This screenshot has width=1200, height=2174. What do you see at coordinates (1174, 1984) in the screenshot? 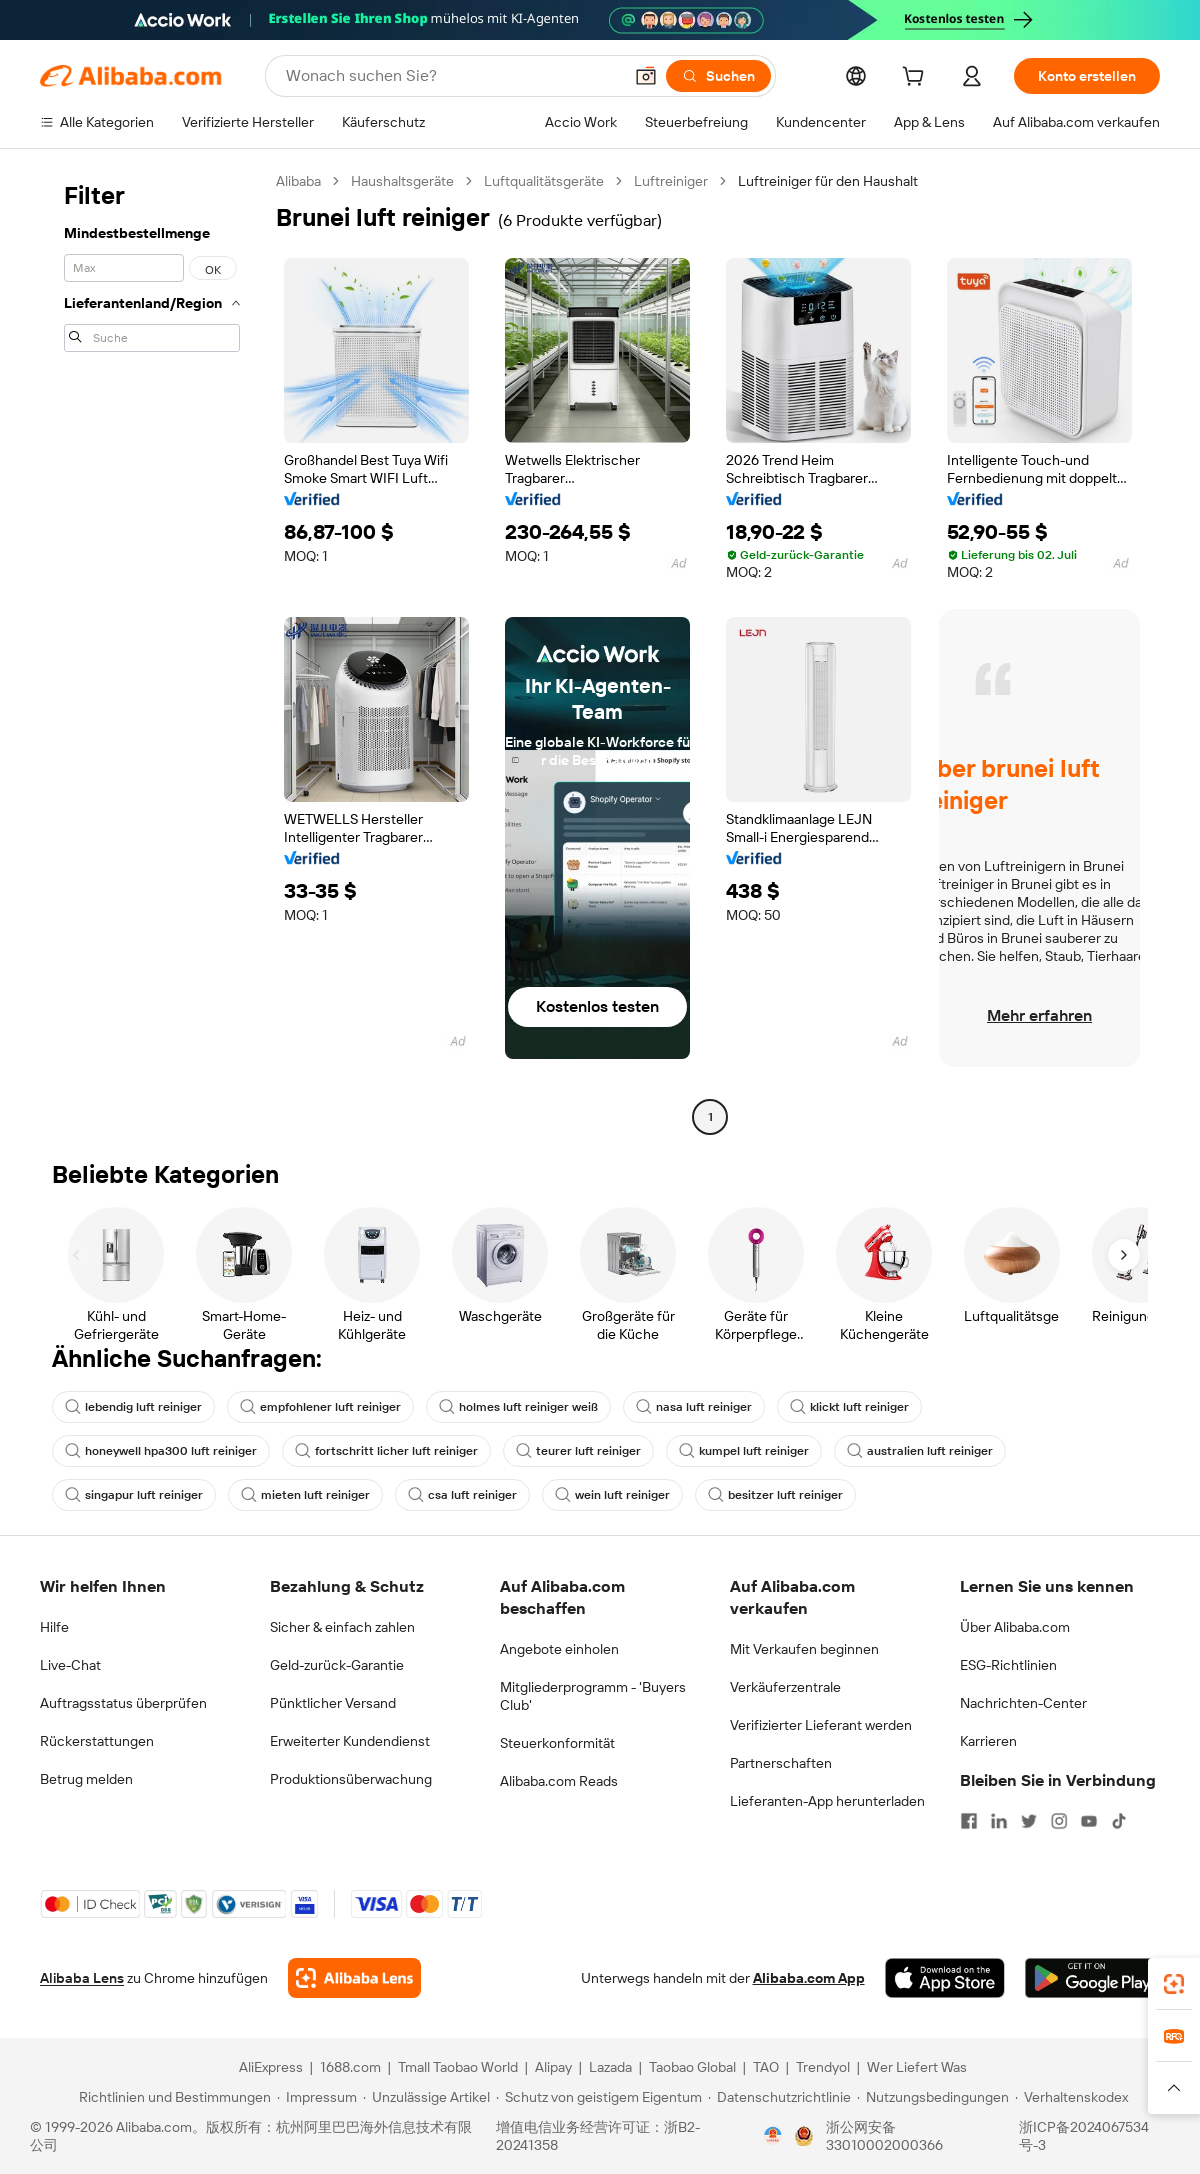
I see `[link]` at bounding box center [1174, 1984].